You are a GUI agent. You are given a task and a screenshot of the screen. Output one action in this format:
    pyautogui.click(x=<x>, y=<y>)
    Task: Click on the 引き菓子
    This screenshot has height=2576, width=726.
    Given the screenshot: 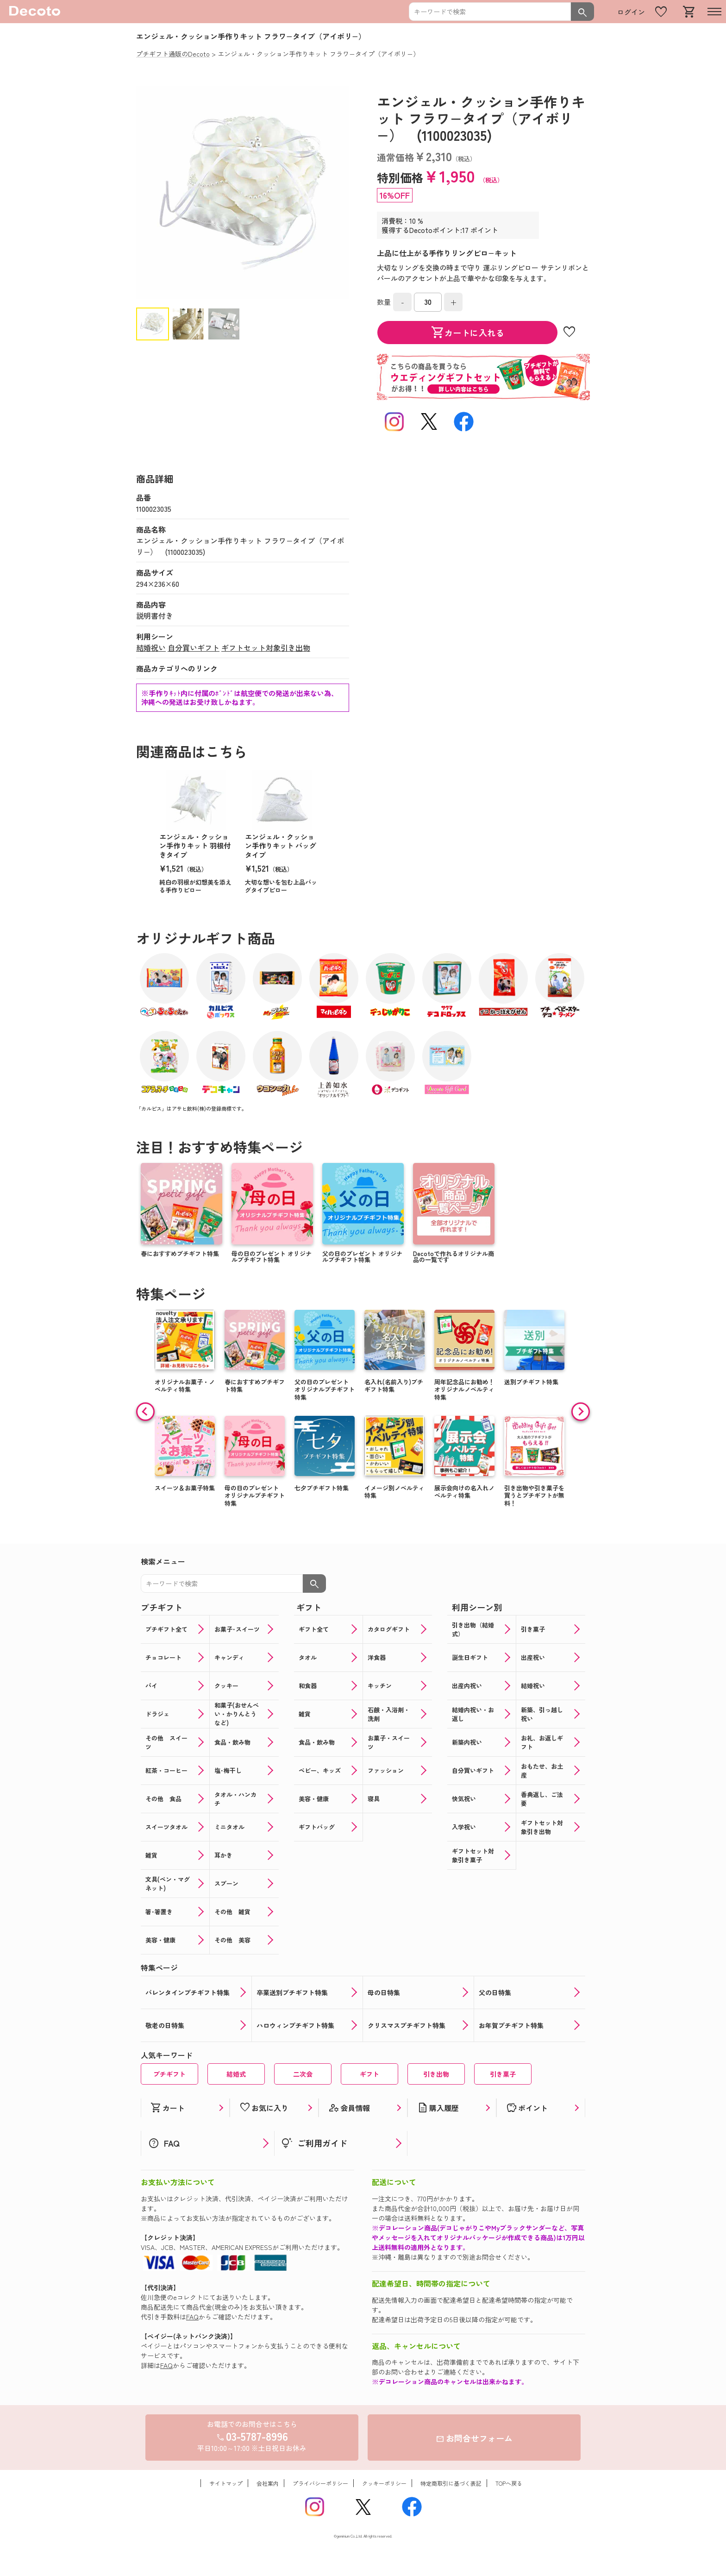 What is the action you would take?
    pyautogui.click(x=503, y=2074)
    